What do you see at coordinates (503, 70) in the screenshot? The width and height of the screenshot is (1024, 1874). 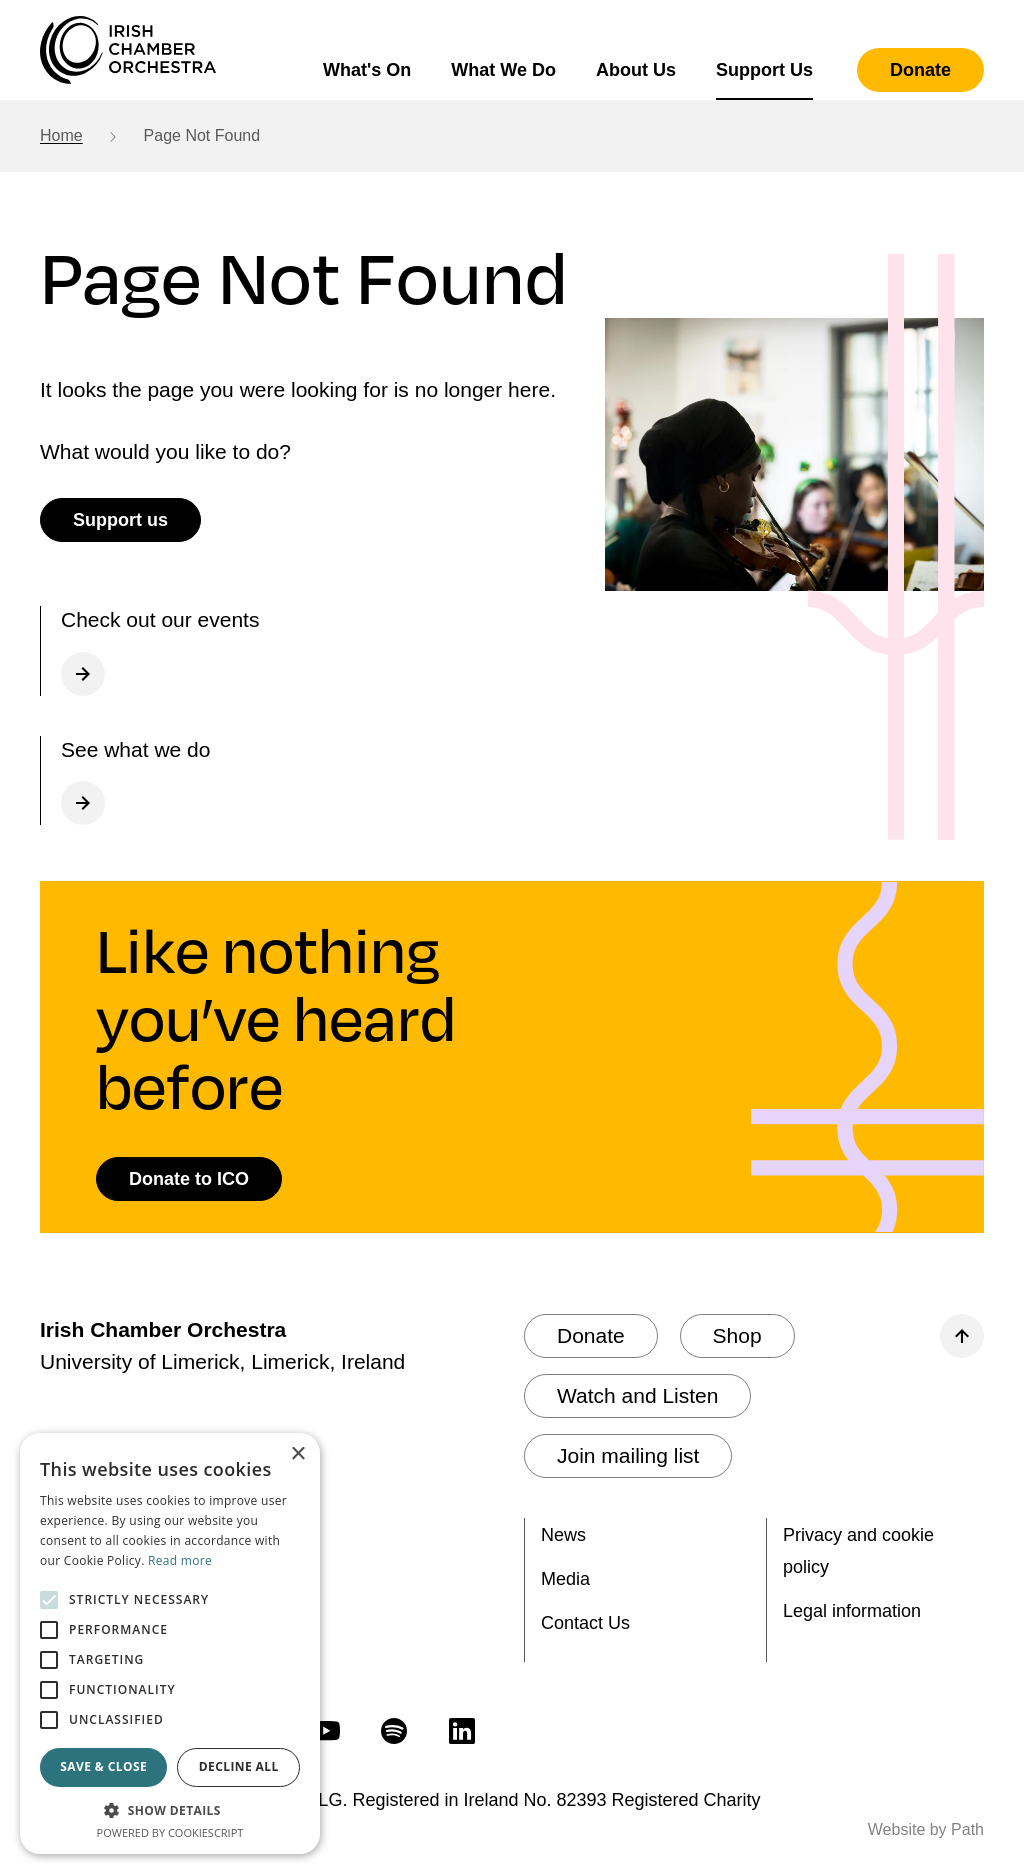 I see `What We Do [button]` at bounding box center [503, 70].